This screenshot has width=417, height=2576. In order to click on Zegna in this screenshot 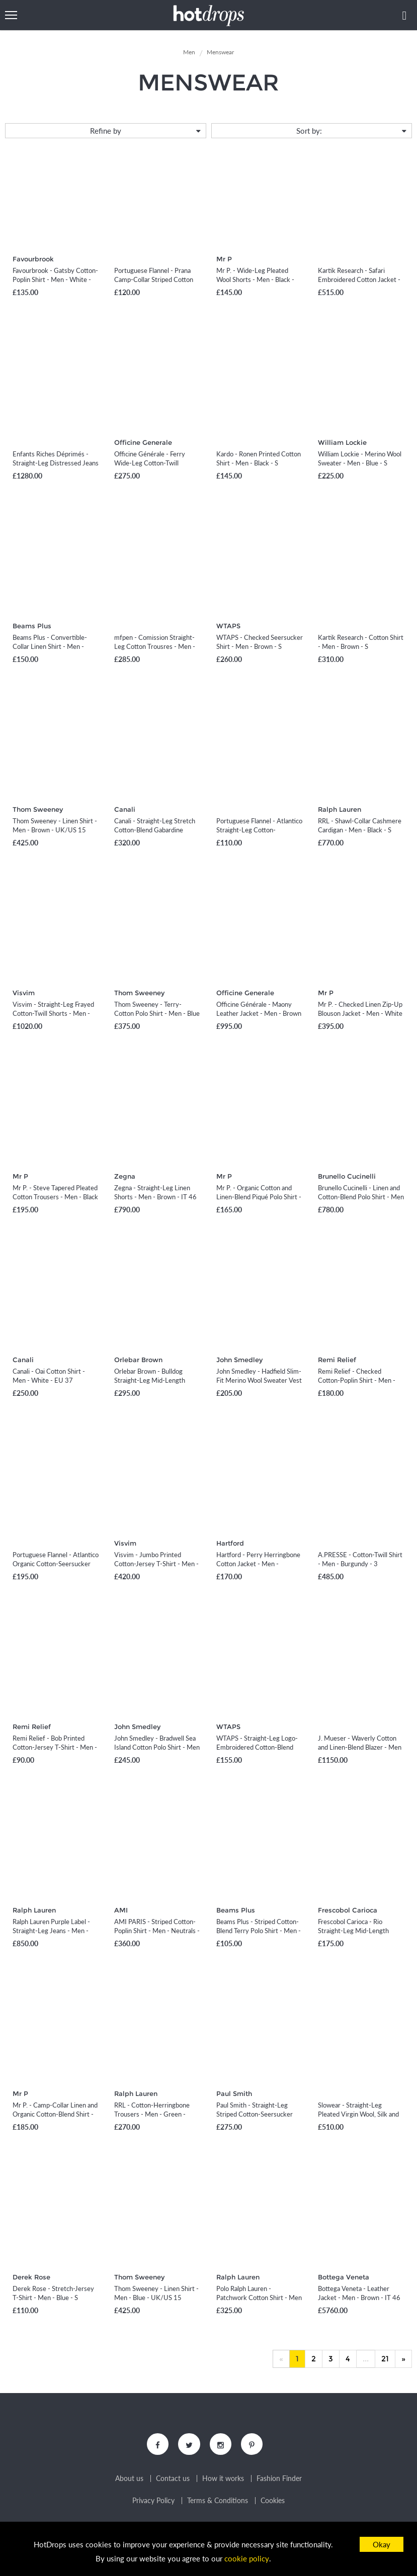, I will do `click(124, 1176)`.